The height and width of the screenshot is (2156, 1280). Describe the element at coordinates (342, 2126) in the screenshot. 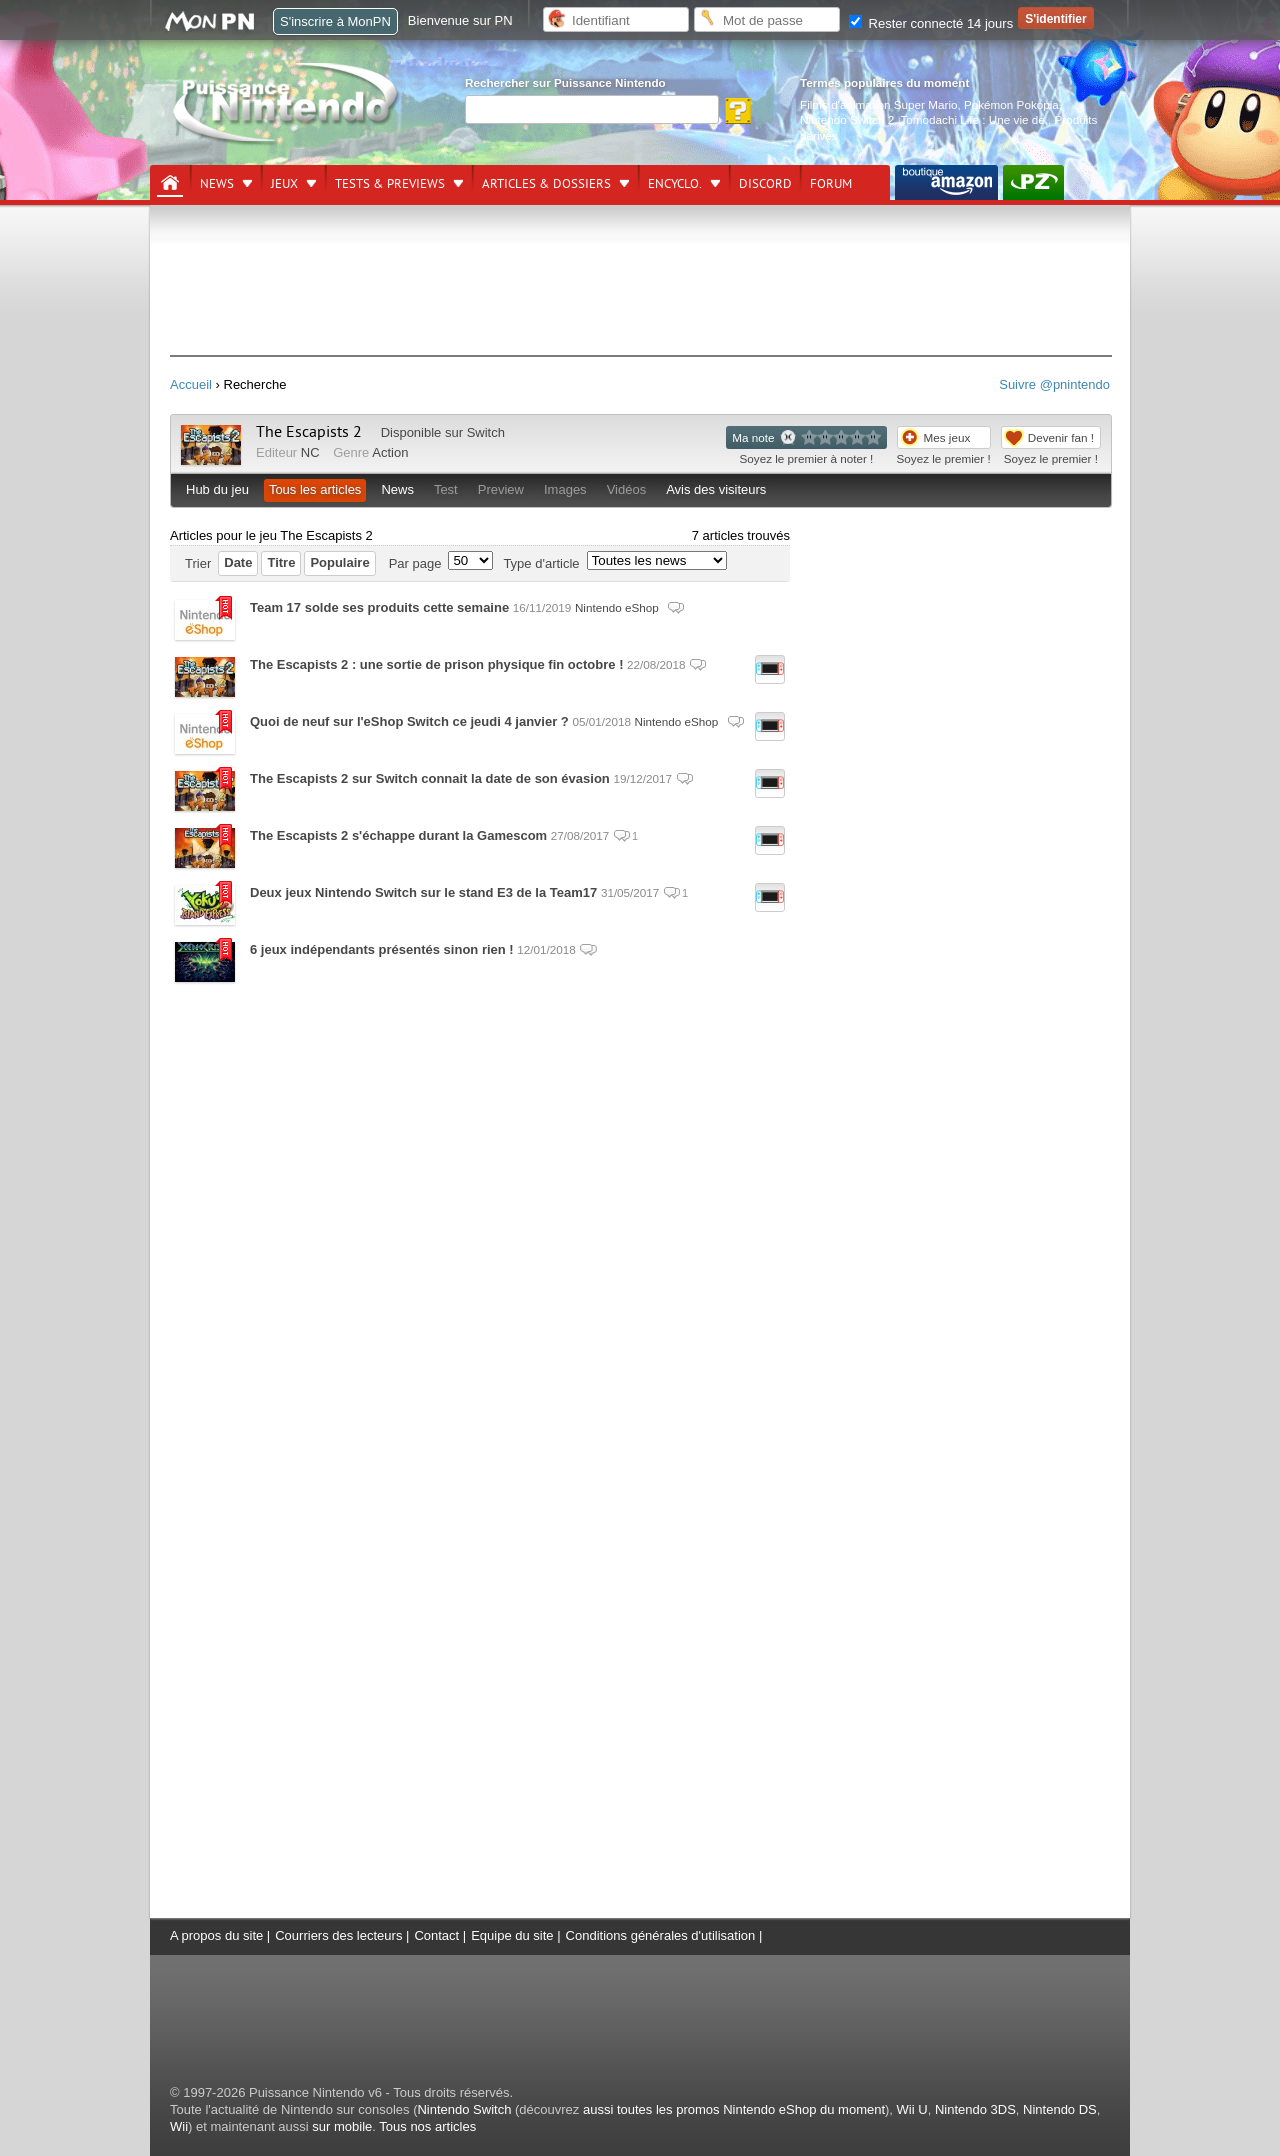

I see `sur mobile` at that location.